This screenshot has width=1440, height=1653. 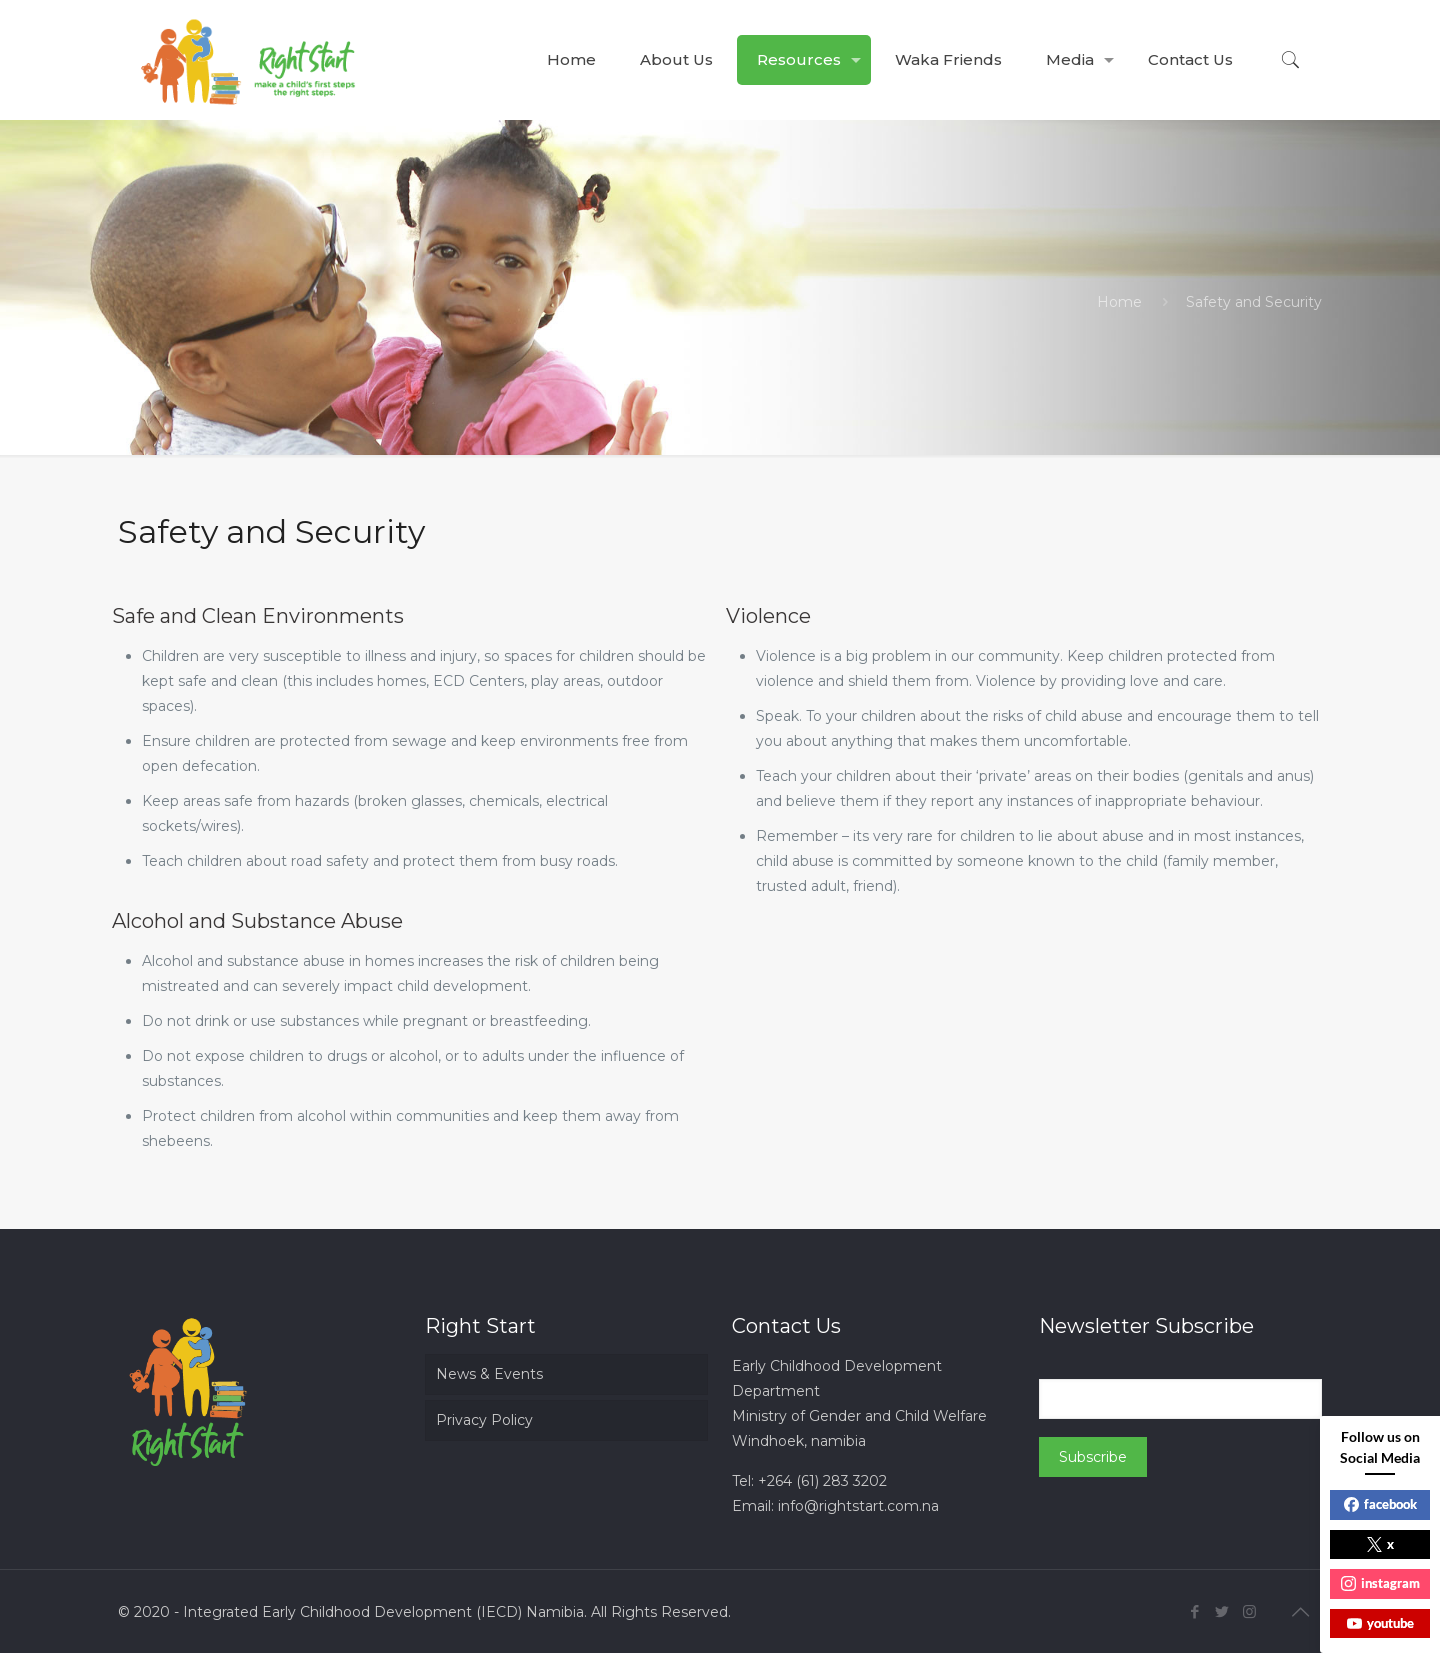 I want to click on instagram, so click(x=1380, y=1583).